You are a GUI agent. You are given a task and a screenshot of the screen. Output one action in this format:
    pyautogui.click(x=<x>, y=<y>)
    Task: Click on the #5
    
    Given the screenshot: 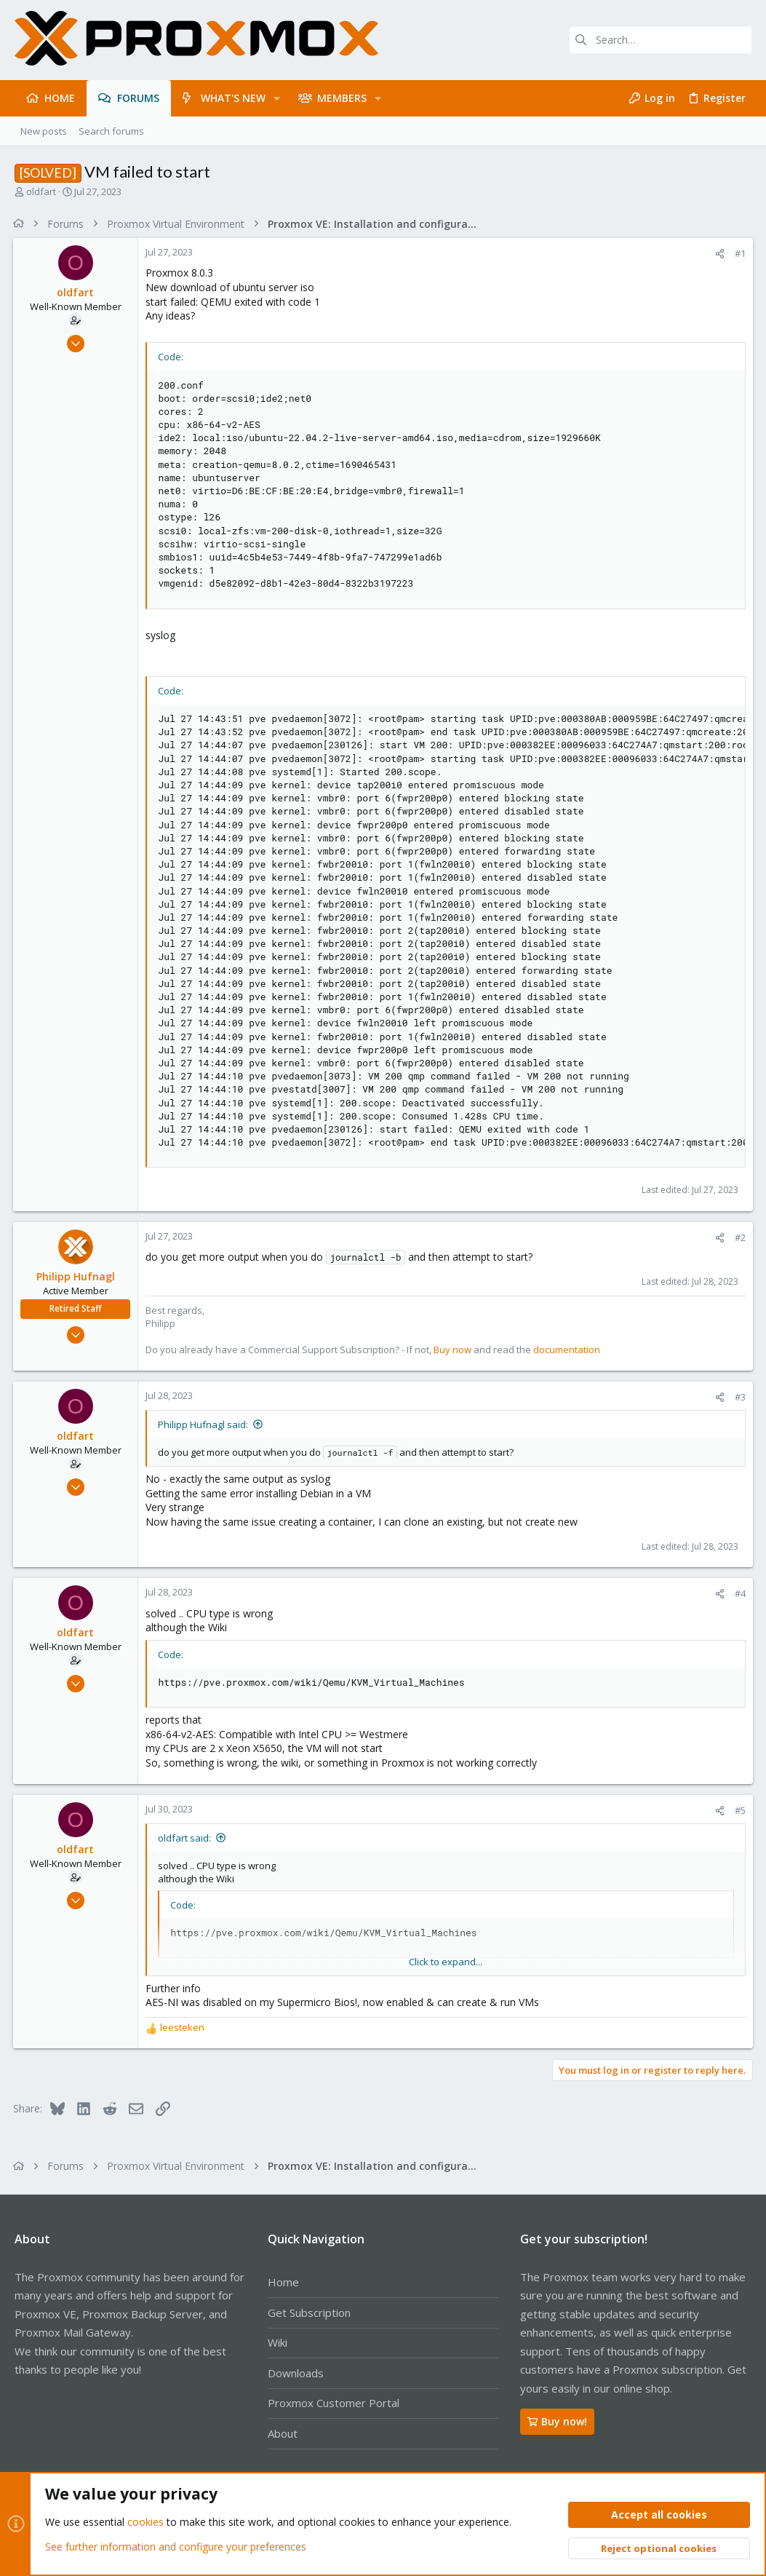 What is the action you would take?
    pyautogui.click(x=738, y=1810)
    